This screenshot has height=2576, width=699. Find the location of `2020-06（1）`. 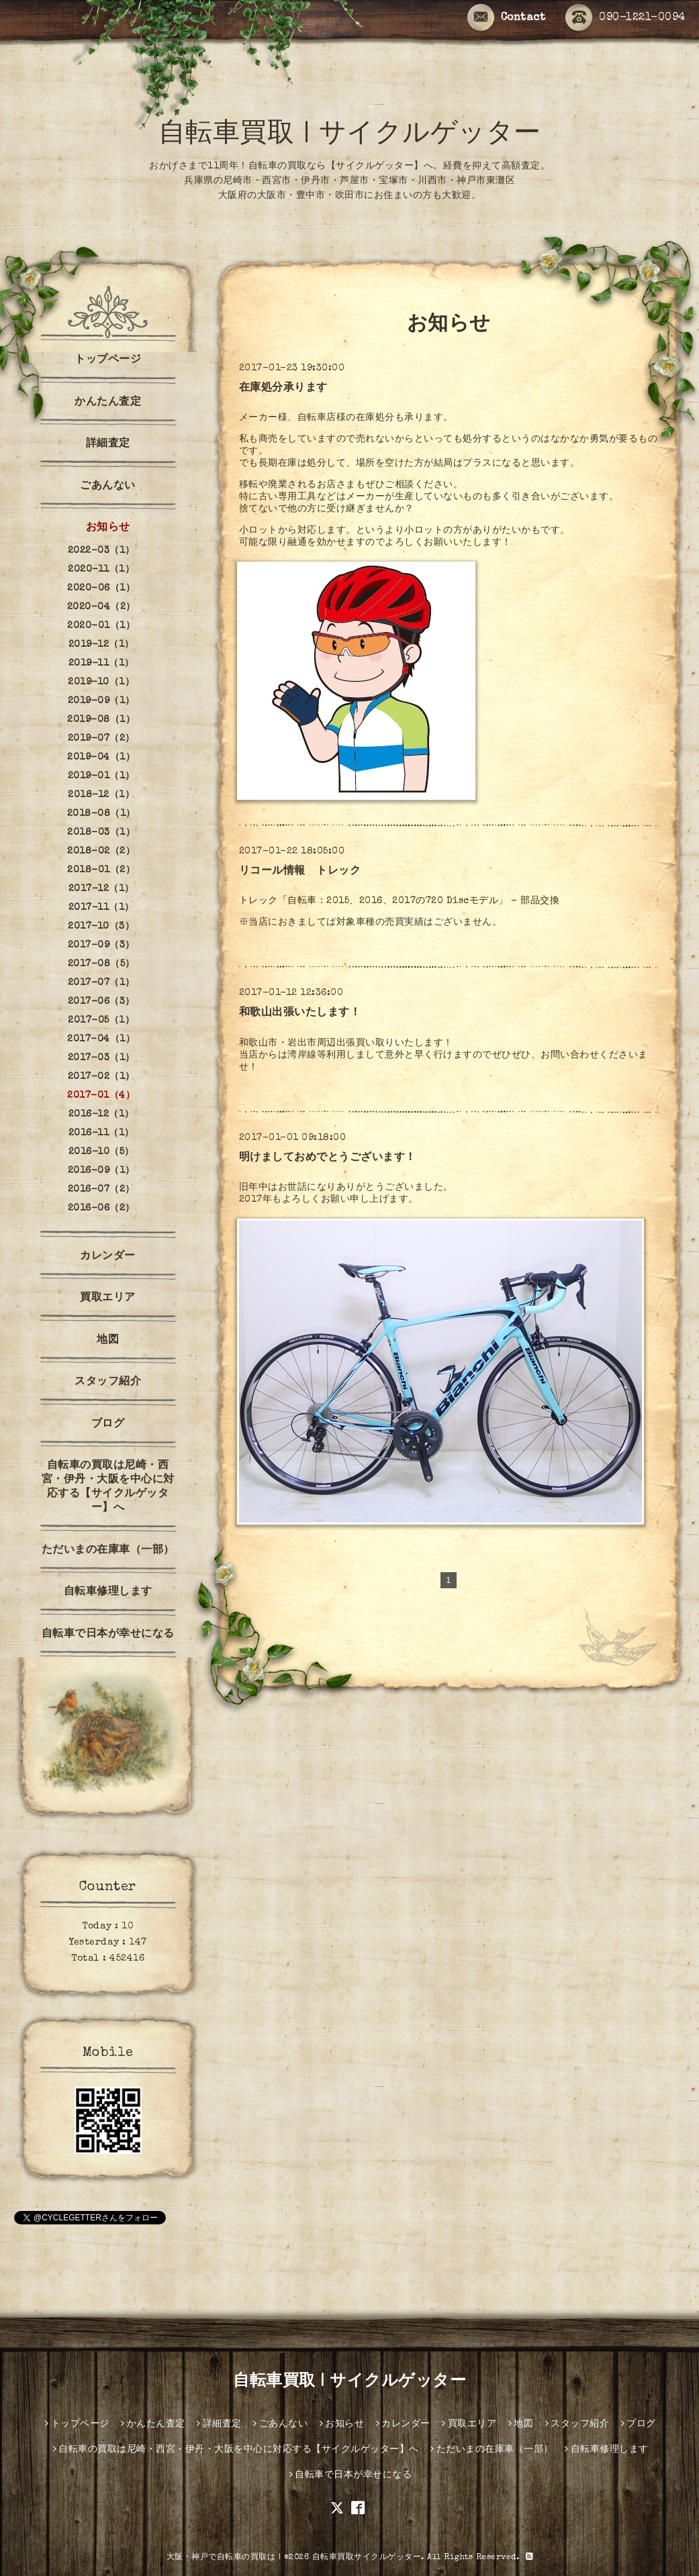

2020-06（1） is located at coordinates (101, 588).